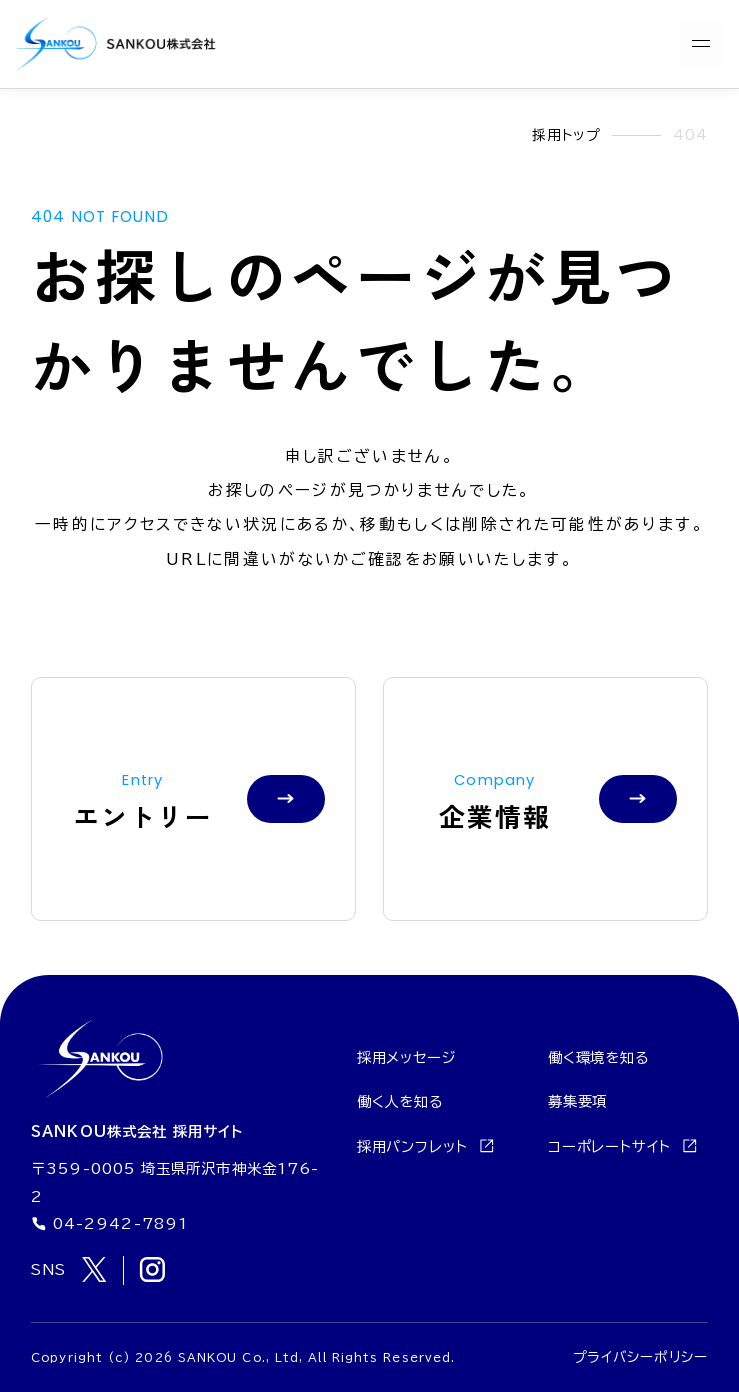 The height and width of the screenshot is (1392, 739). What do you see at coordinates (640, 1357) in the screenshot?
I see `プライバシーポリシー` at bounding box center [640, 1357].